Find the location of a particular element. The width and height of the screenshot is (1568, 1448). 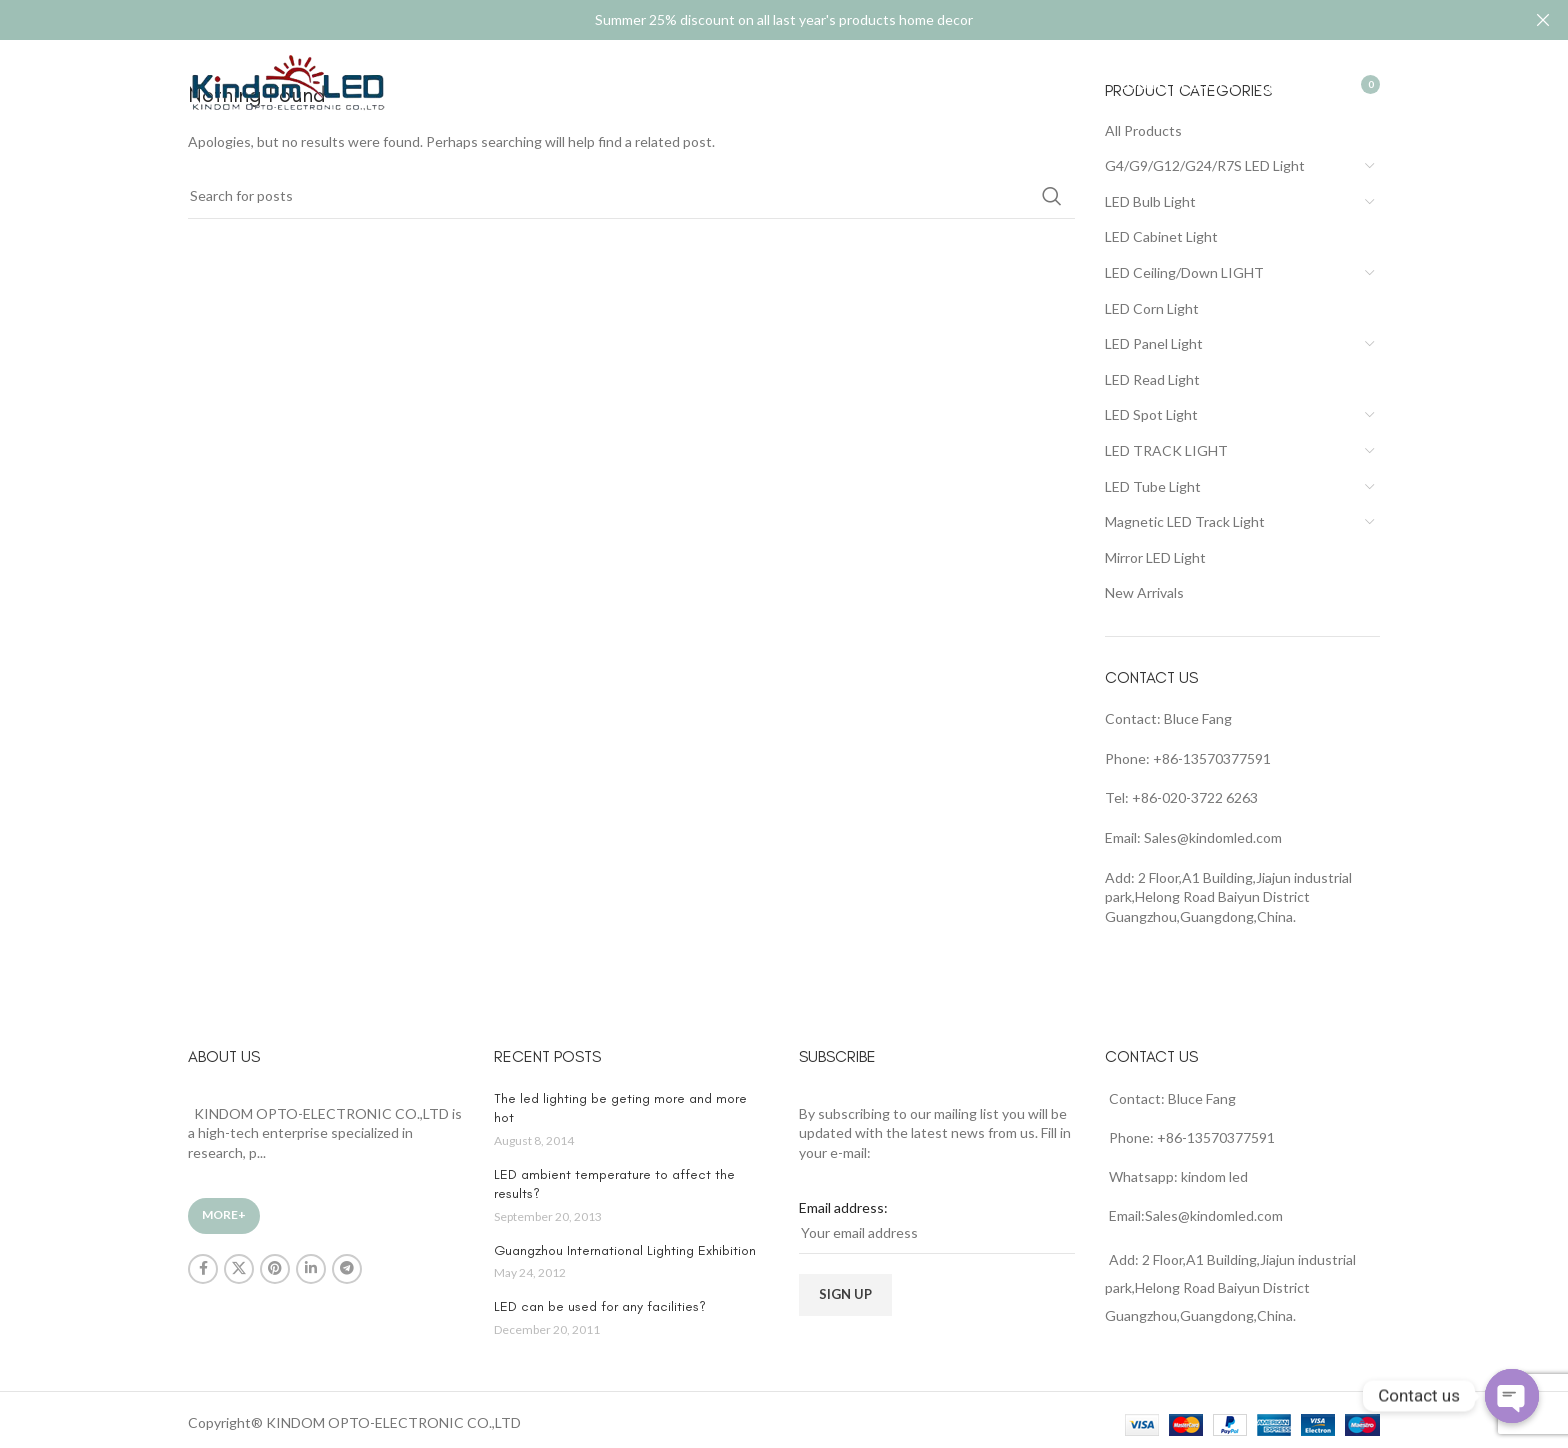

LED Read Light is located at coordinates (1152, 379).